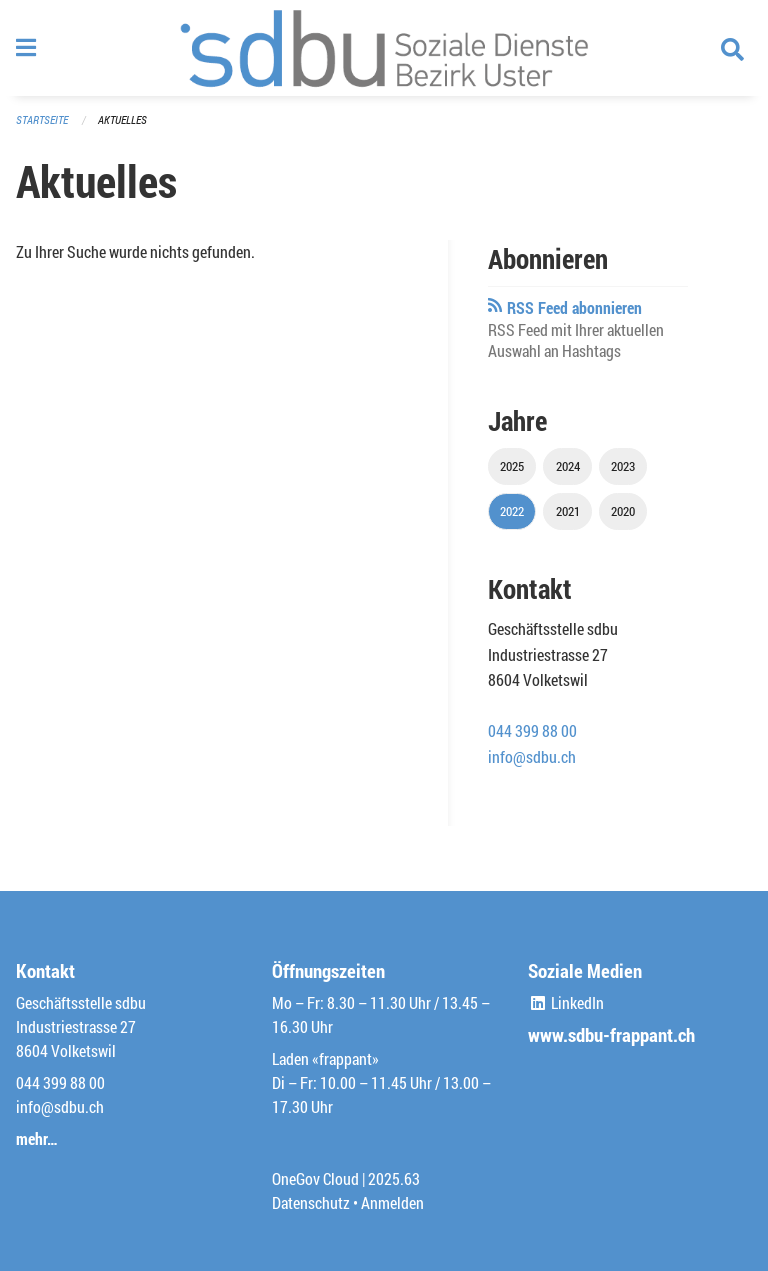  I want to click on 2021, so click(568, 511).